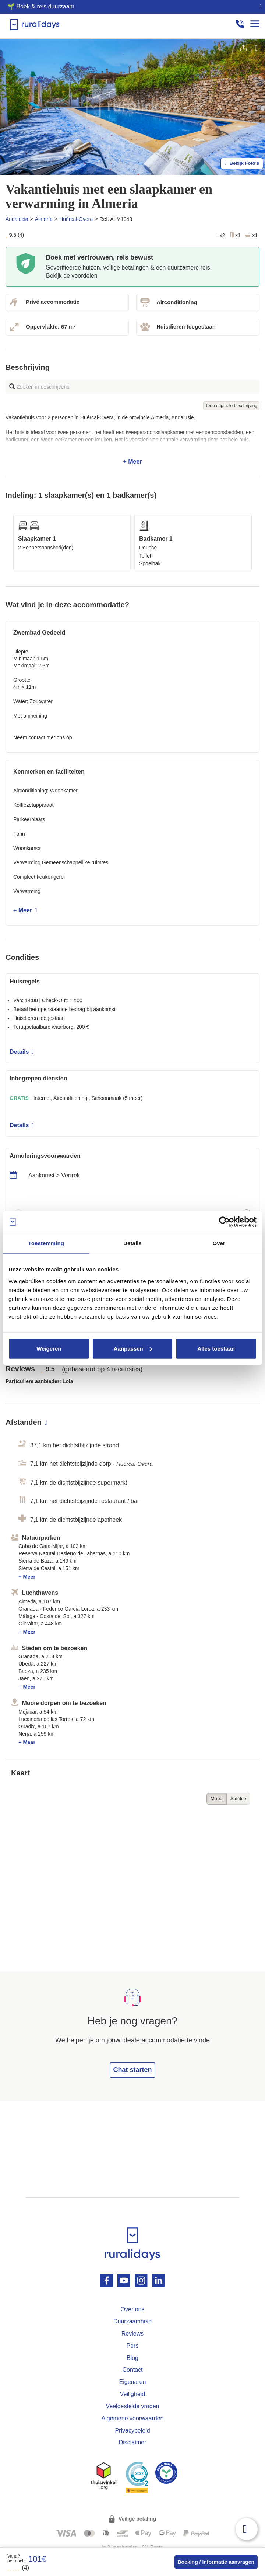  I want to click on Bekijk de voordelen, so click(72, 275).